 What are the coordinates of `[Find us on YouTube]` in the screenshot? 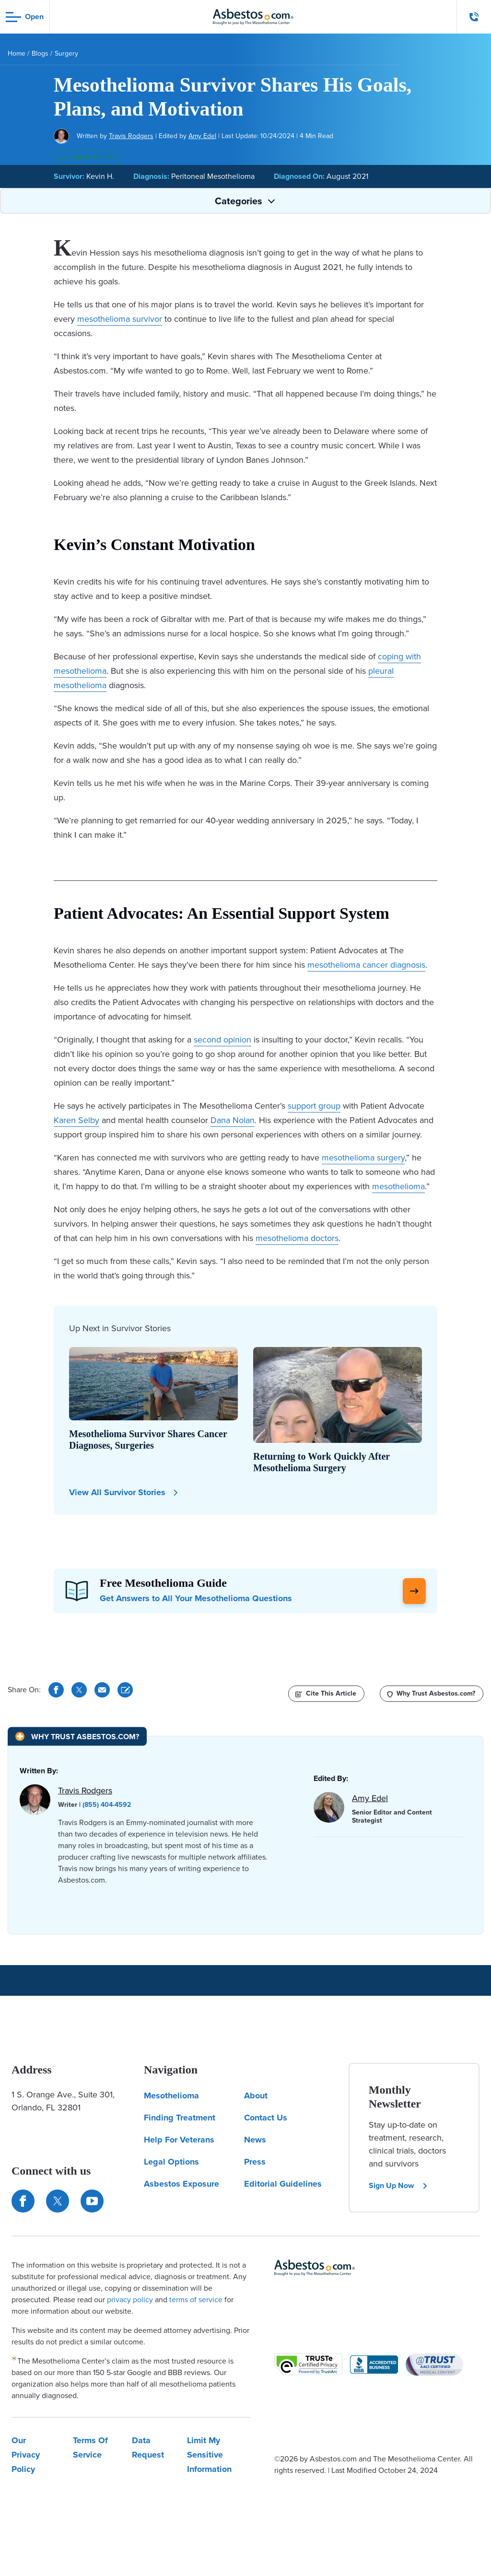 It's located at (92, 2201).